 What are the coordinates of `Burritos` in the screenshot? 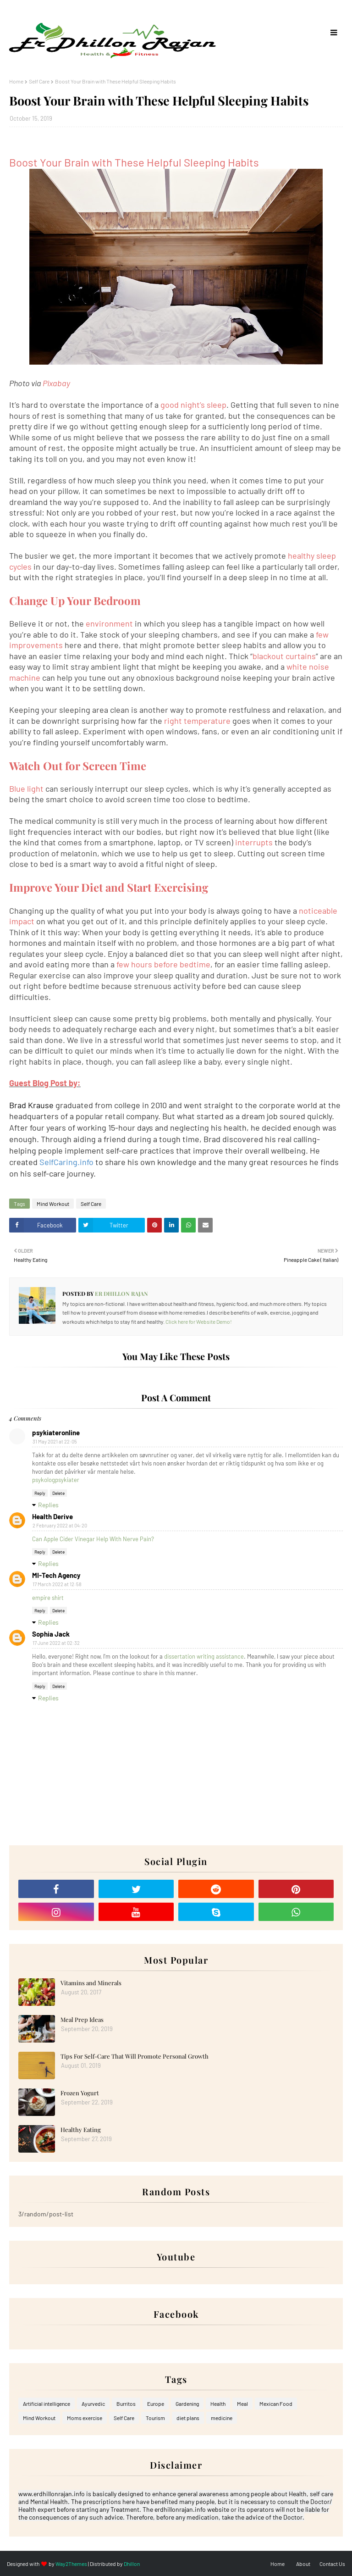 It's located at (126, 2403).